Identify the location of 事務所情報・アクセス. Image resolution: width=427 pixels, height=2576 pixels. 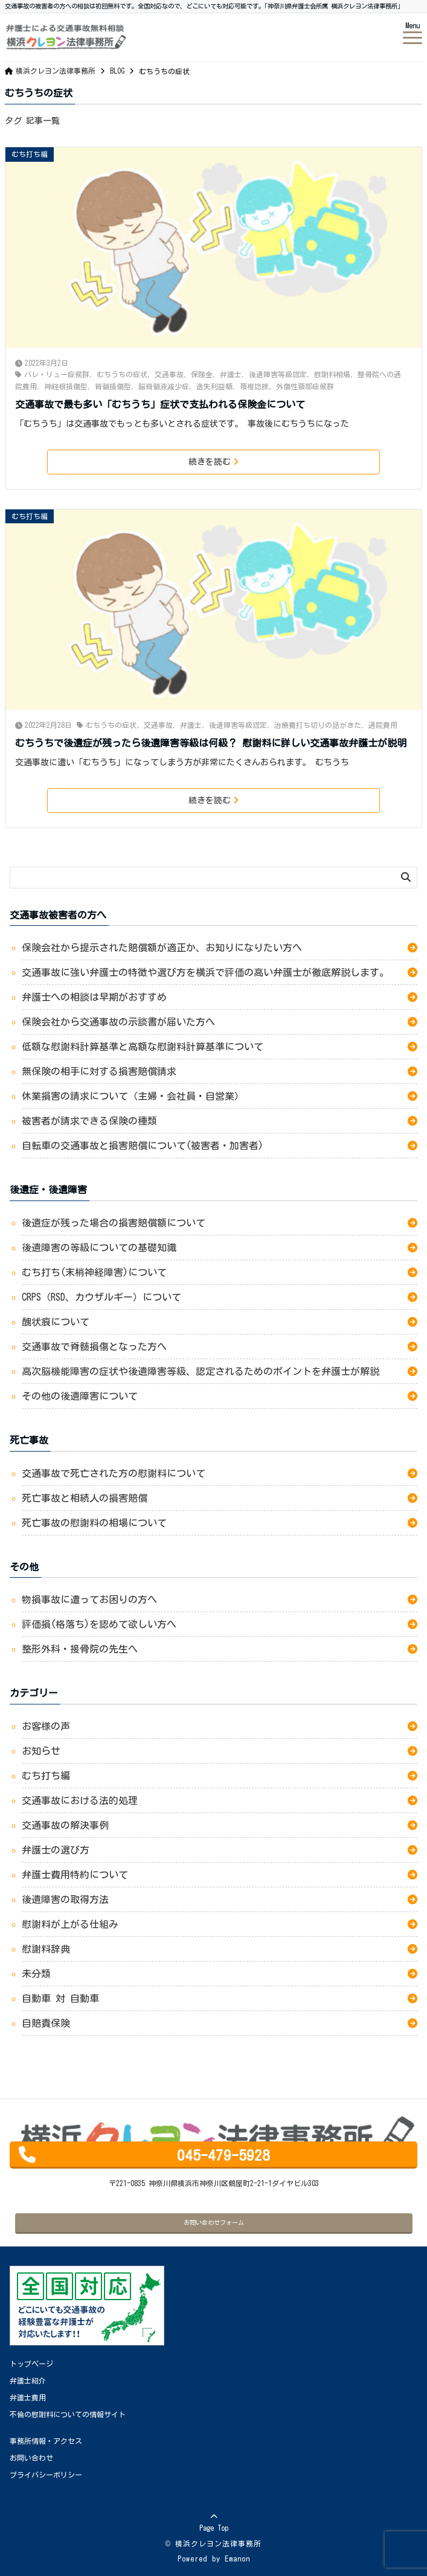
(46, 2440).